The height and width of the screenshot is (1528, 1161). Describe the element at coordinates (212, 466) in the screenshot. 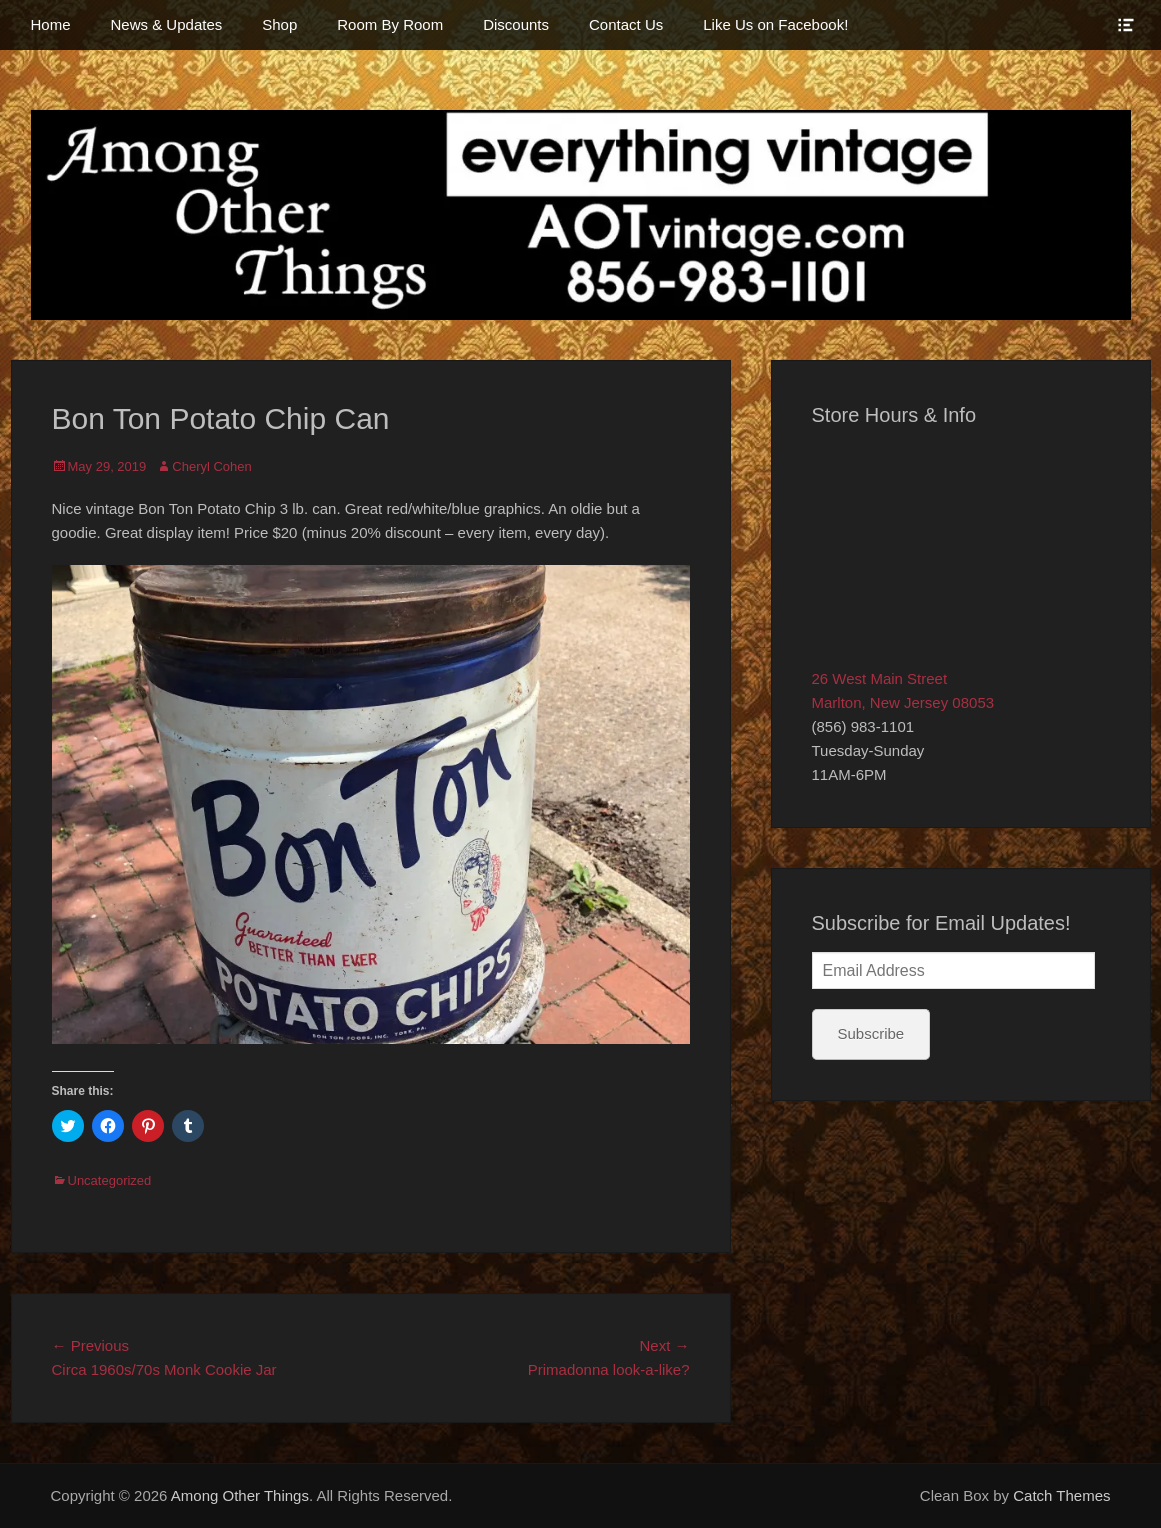

I see `Cheryl Cohen` at that location.